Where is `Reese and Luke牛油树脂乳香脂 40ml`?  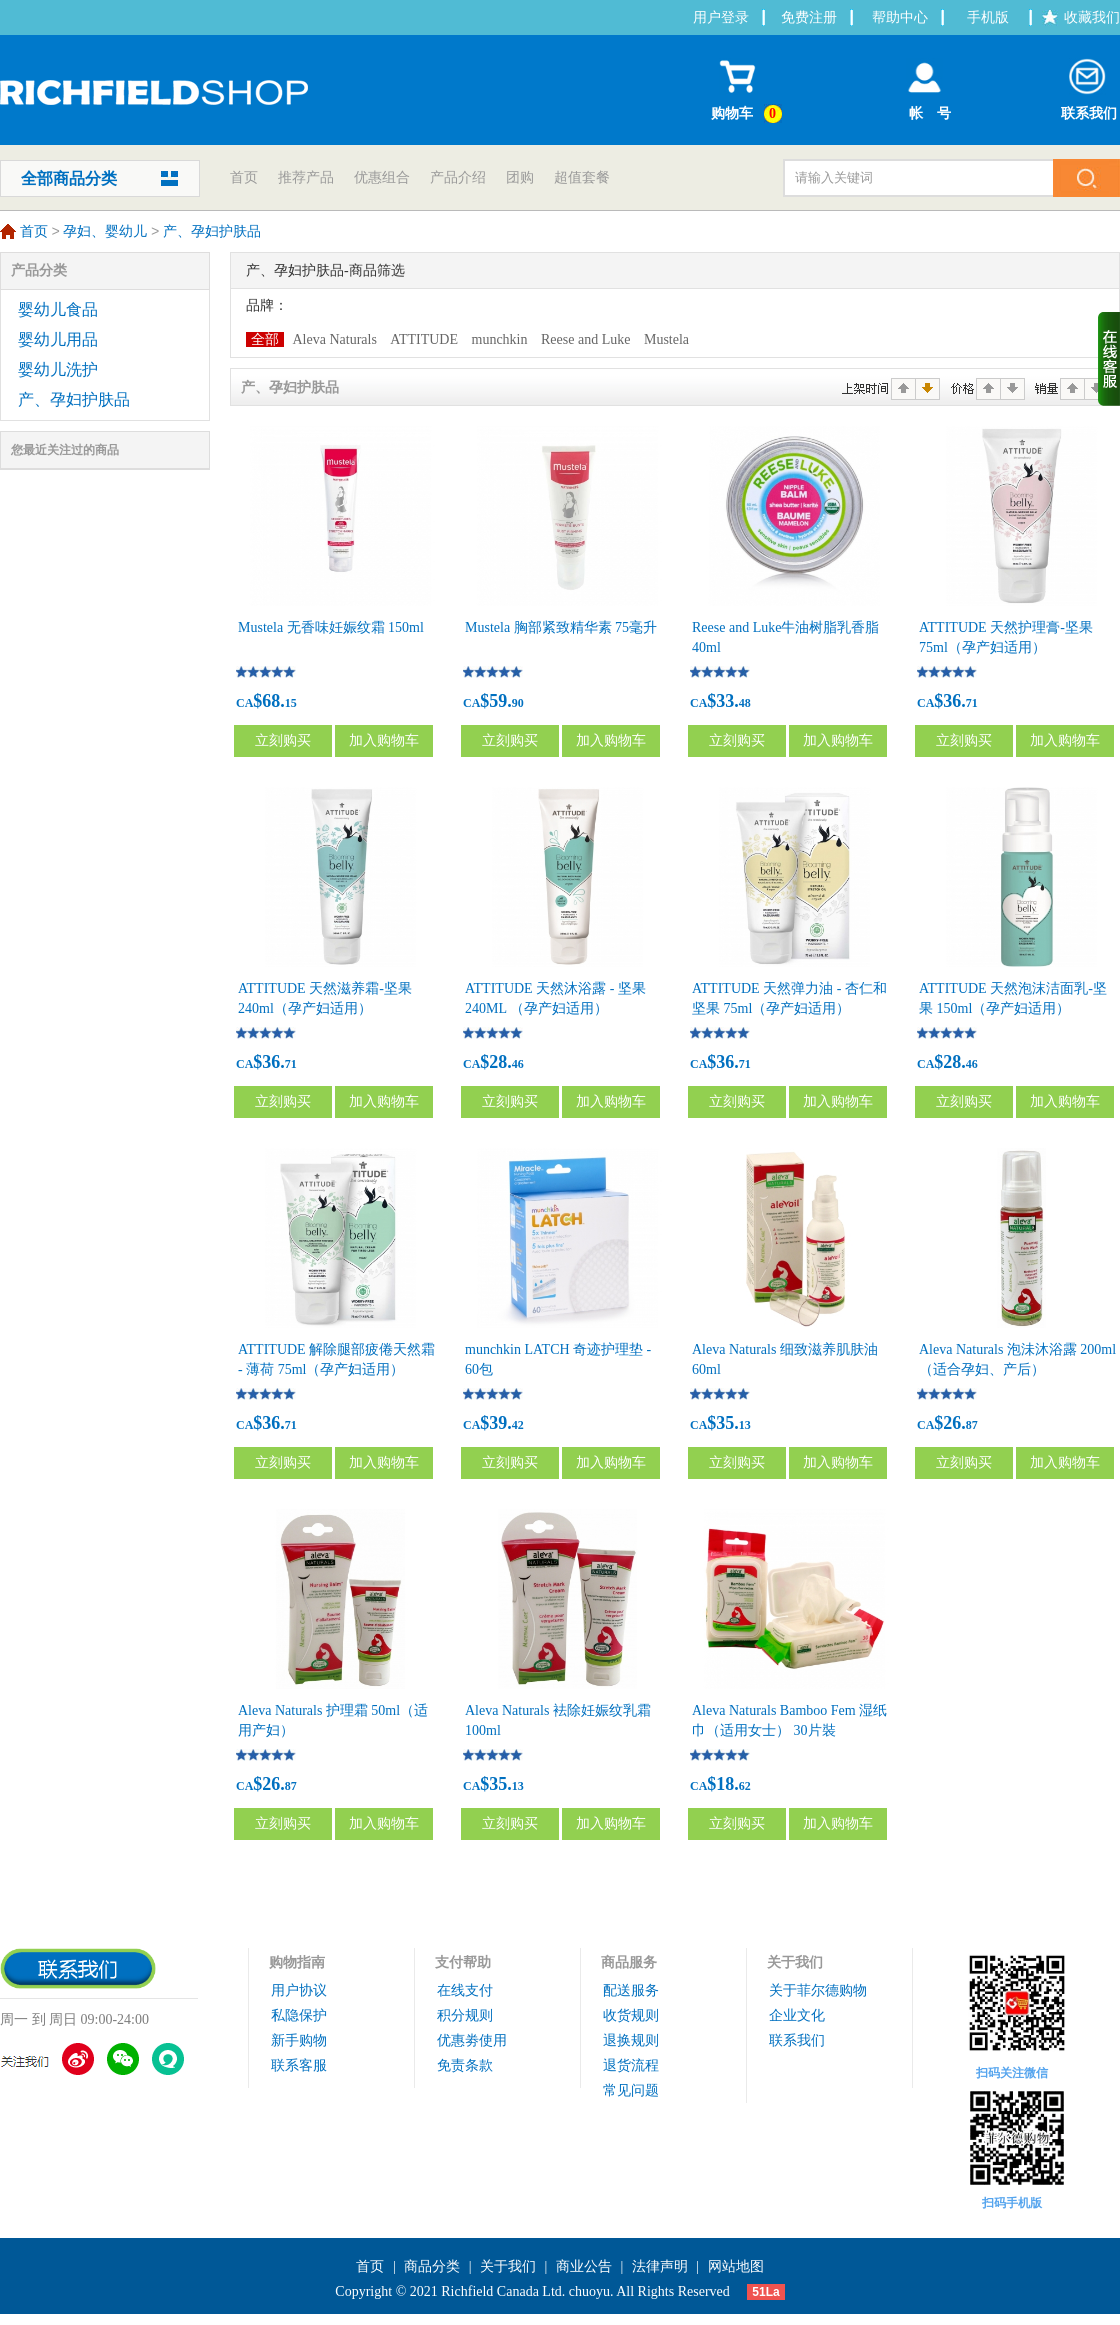
Reese and Luke牛油树脂乳香脂 40ml is located at coordinates (785, 637).